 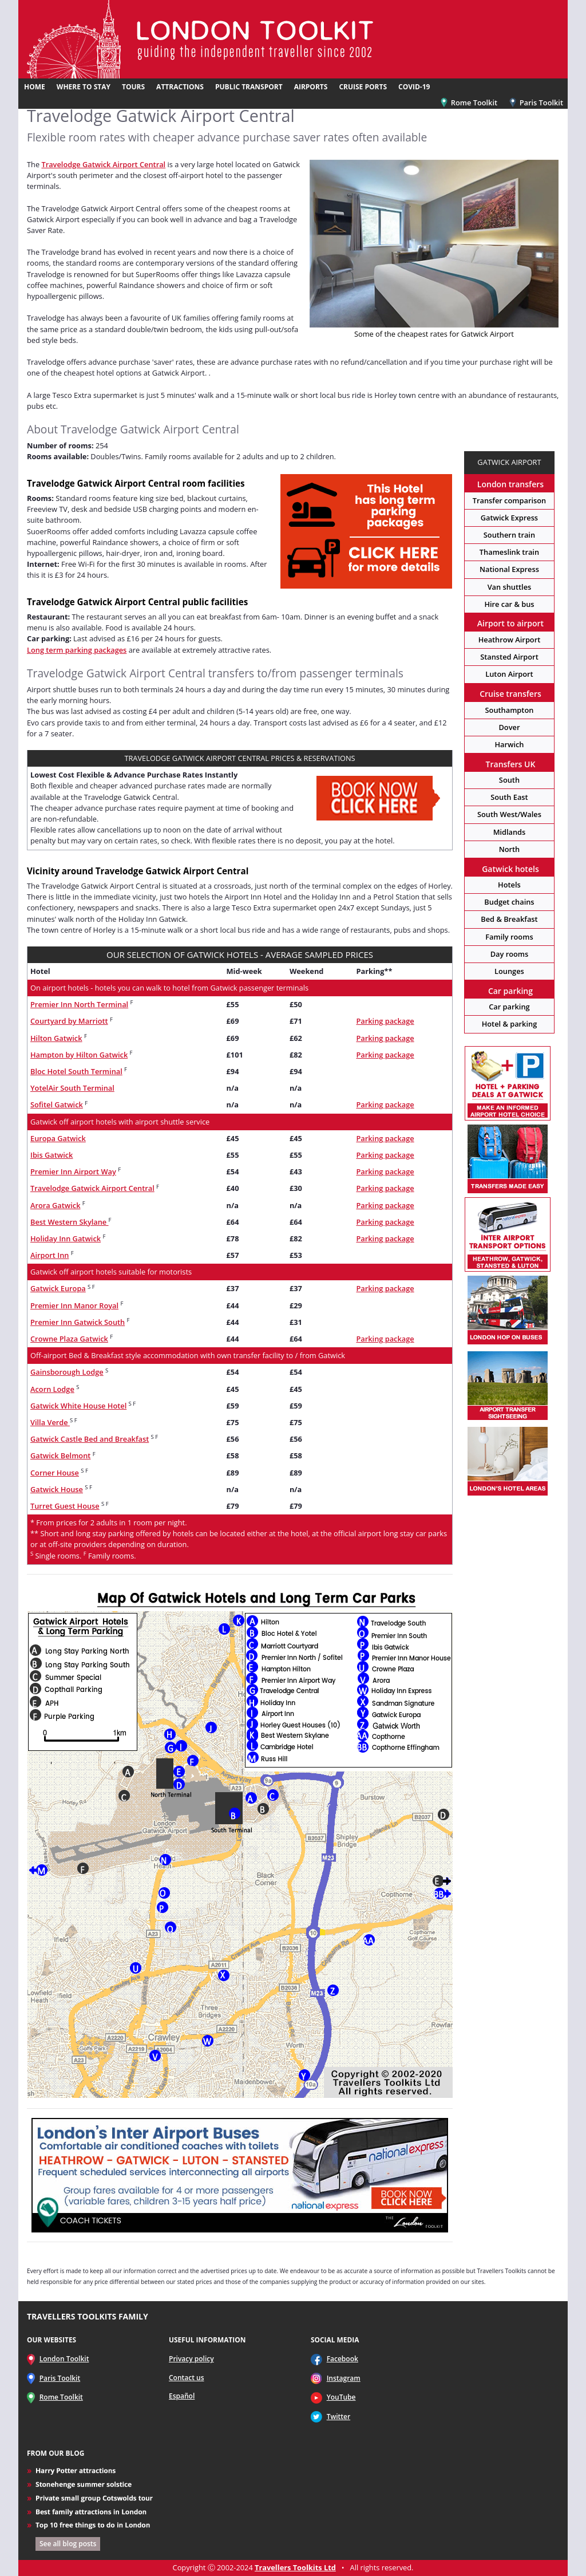 I want to click on Premier Inn Gatwick South, so click(x=77, y=1322).